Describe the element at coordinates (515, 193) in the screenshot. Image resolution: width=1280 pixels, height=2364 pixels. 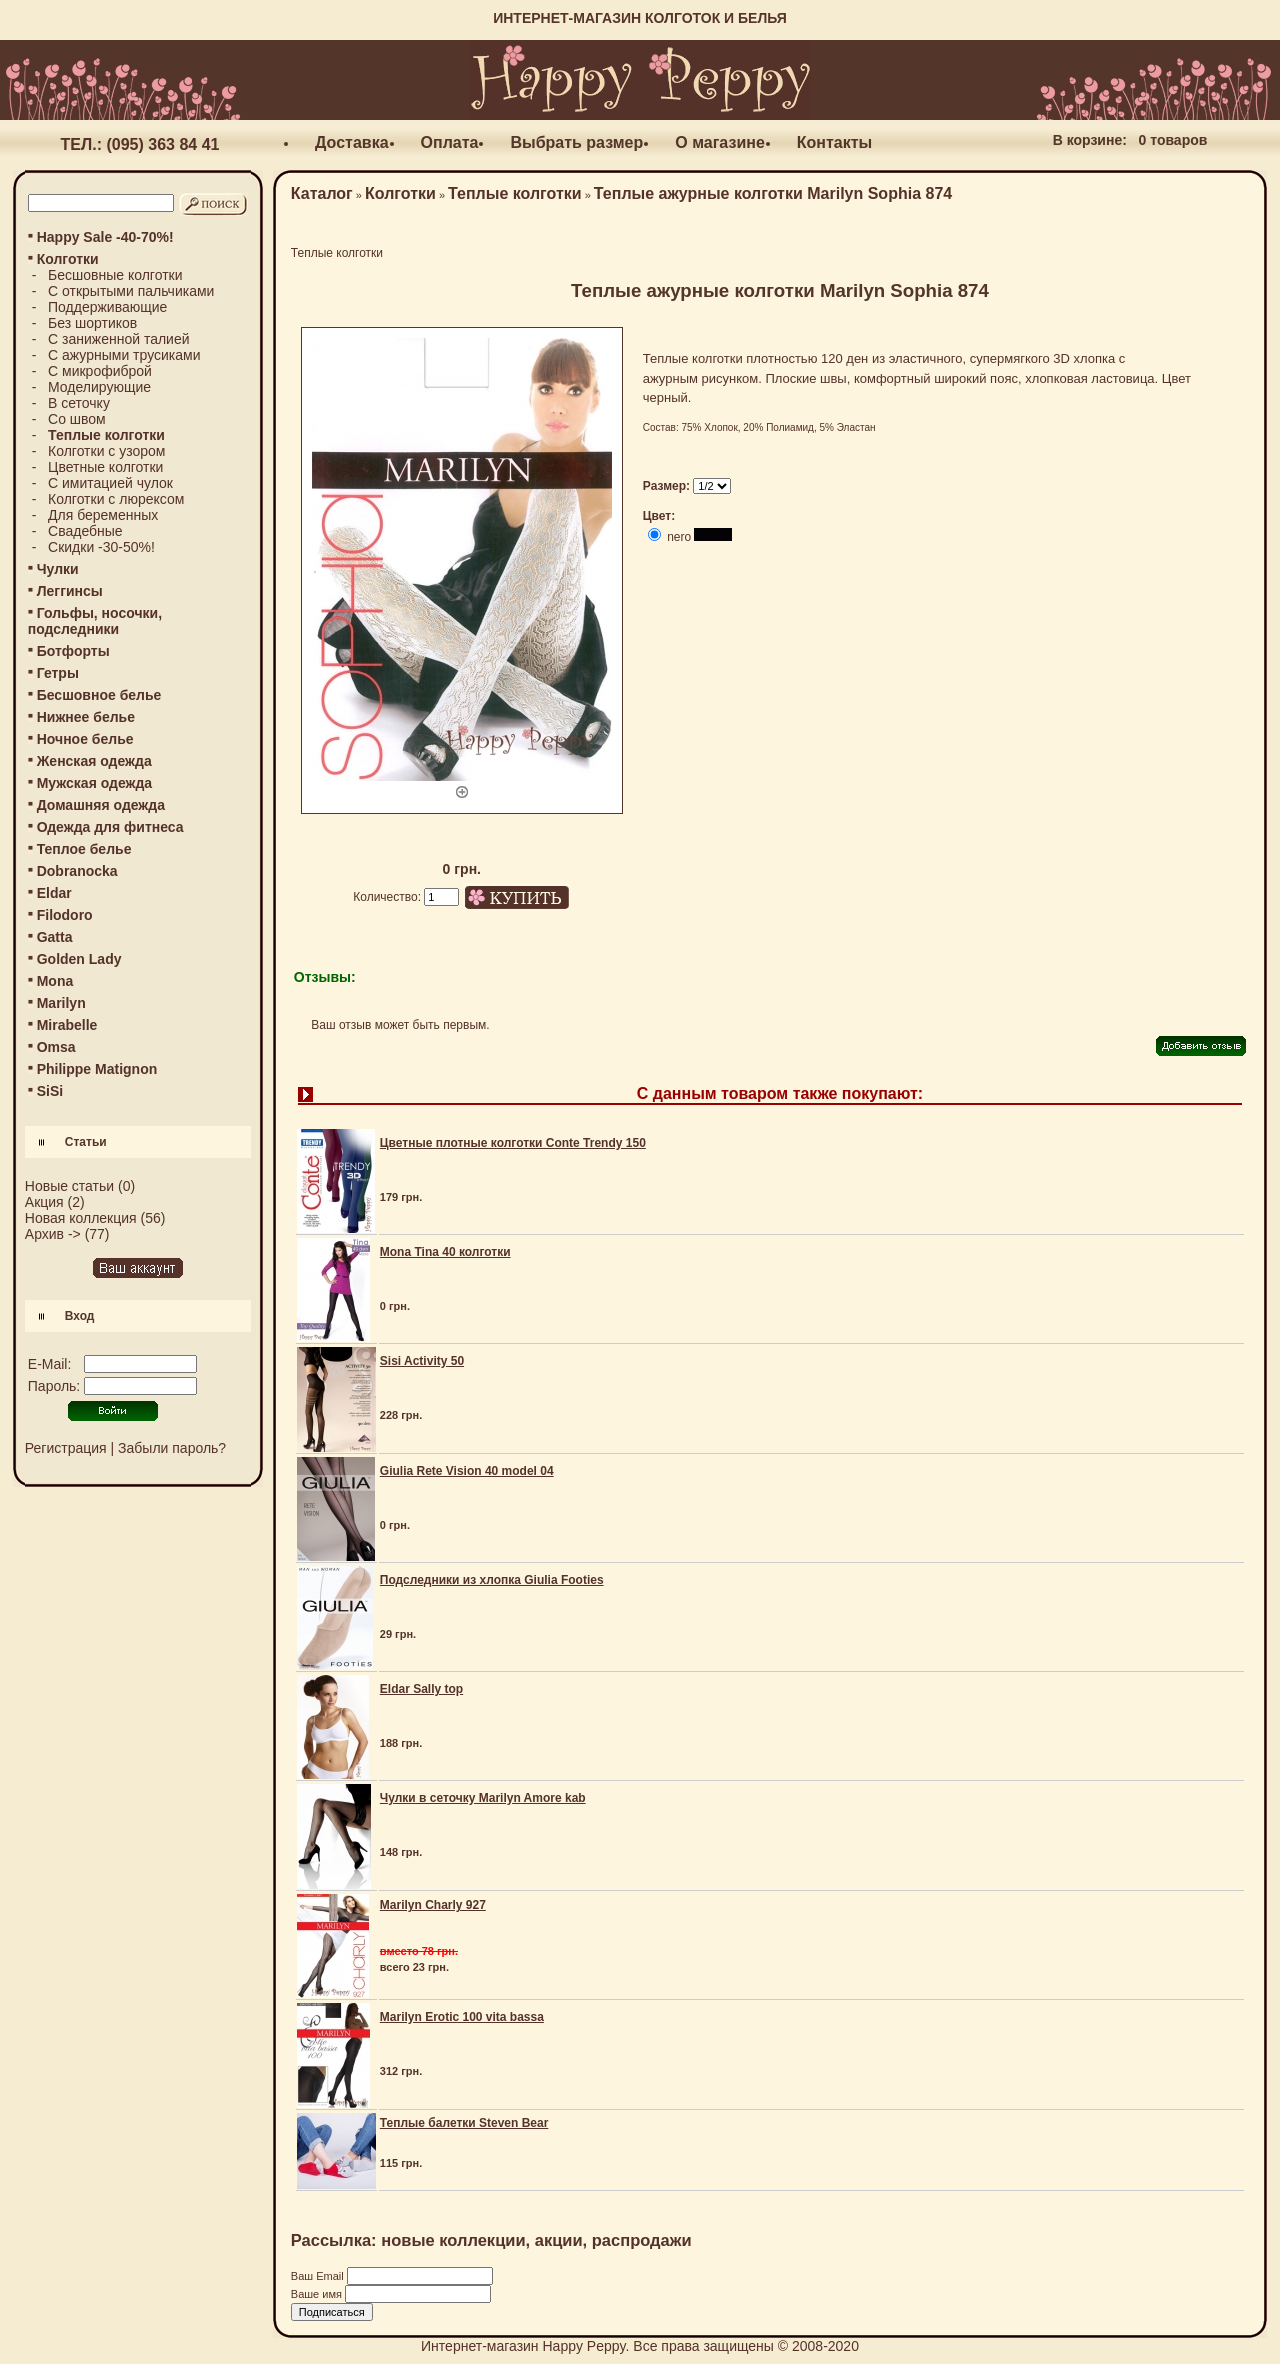
I see `Теплые колготки` at that location.